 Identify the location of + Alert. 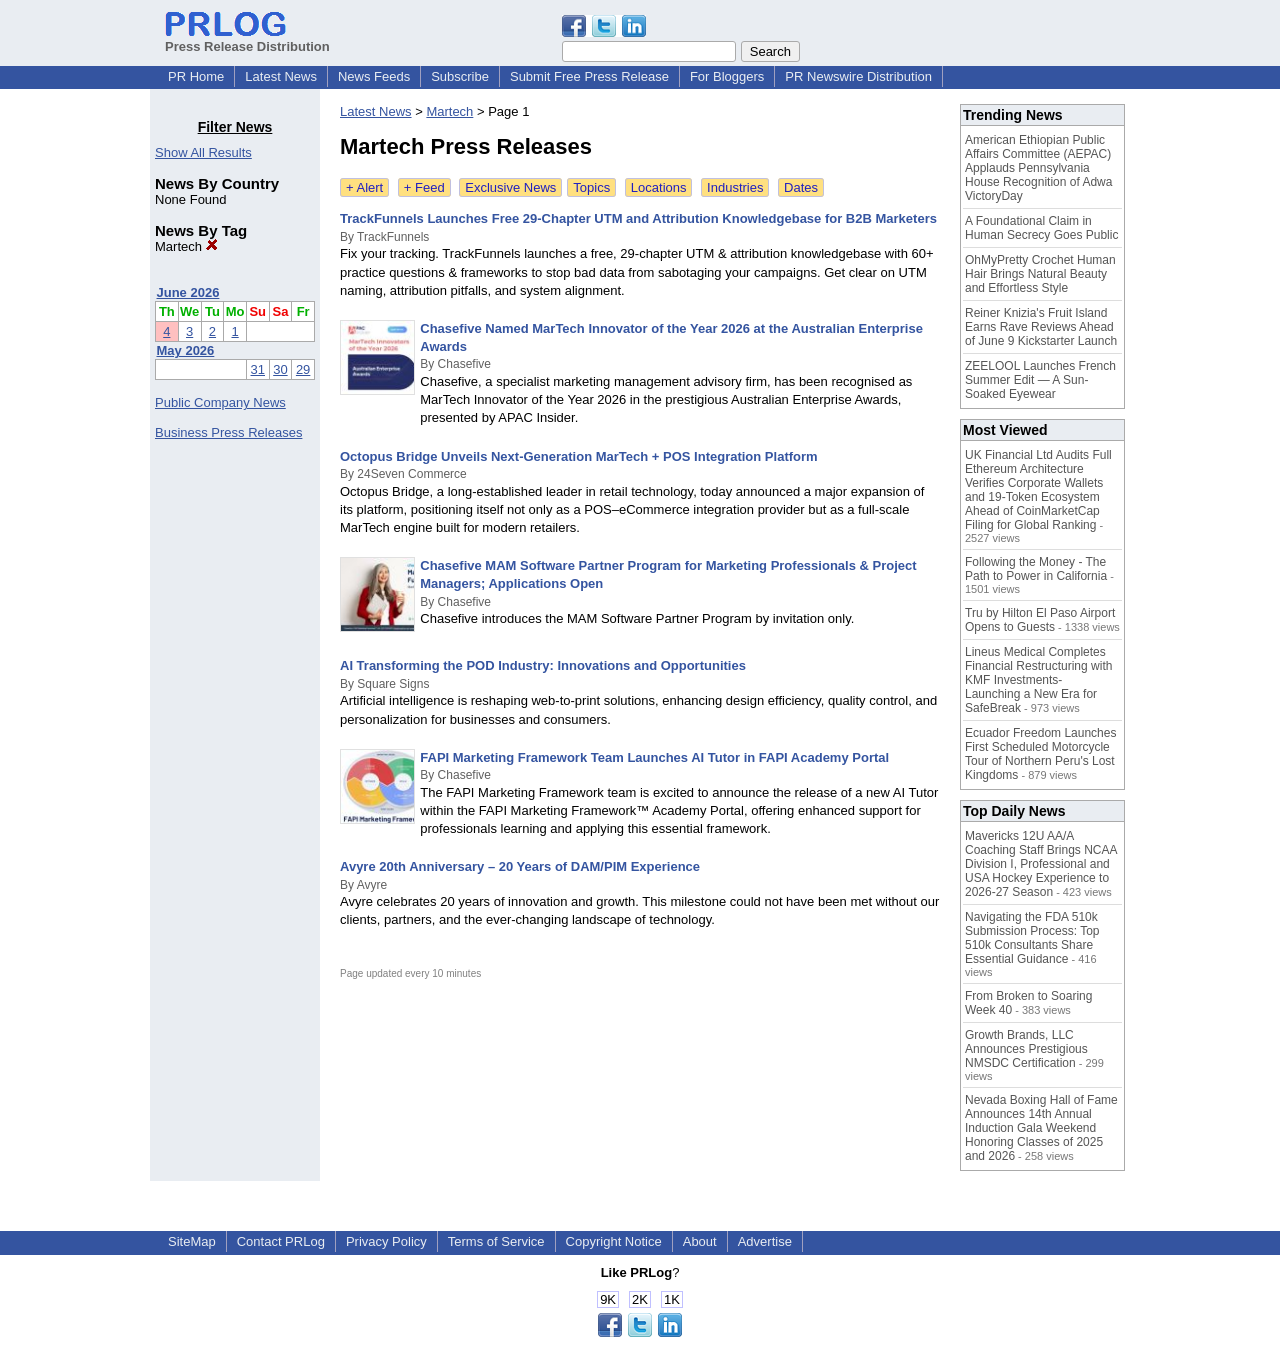
(364, 187).